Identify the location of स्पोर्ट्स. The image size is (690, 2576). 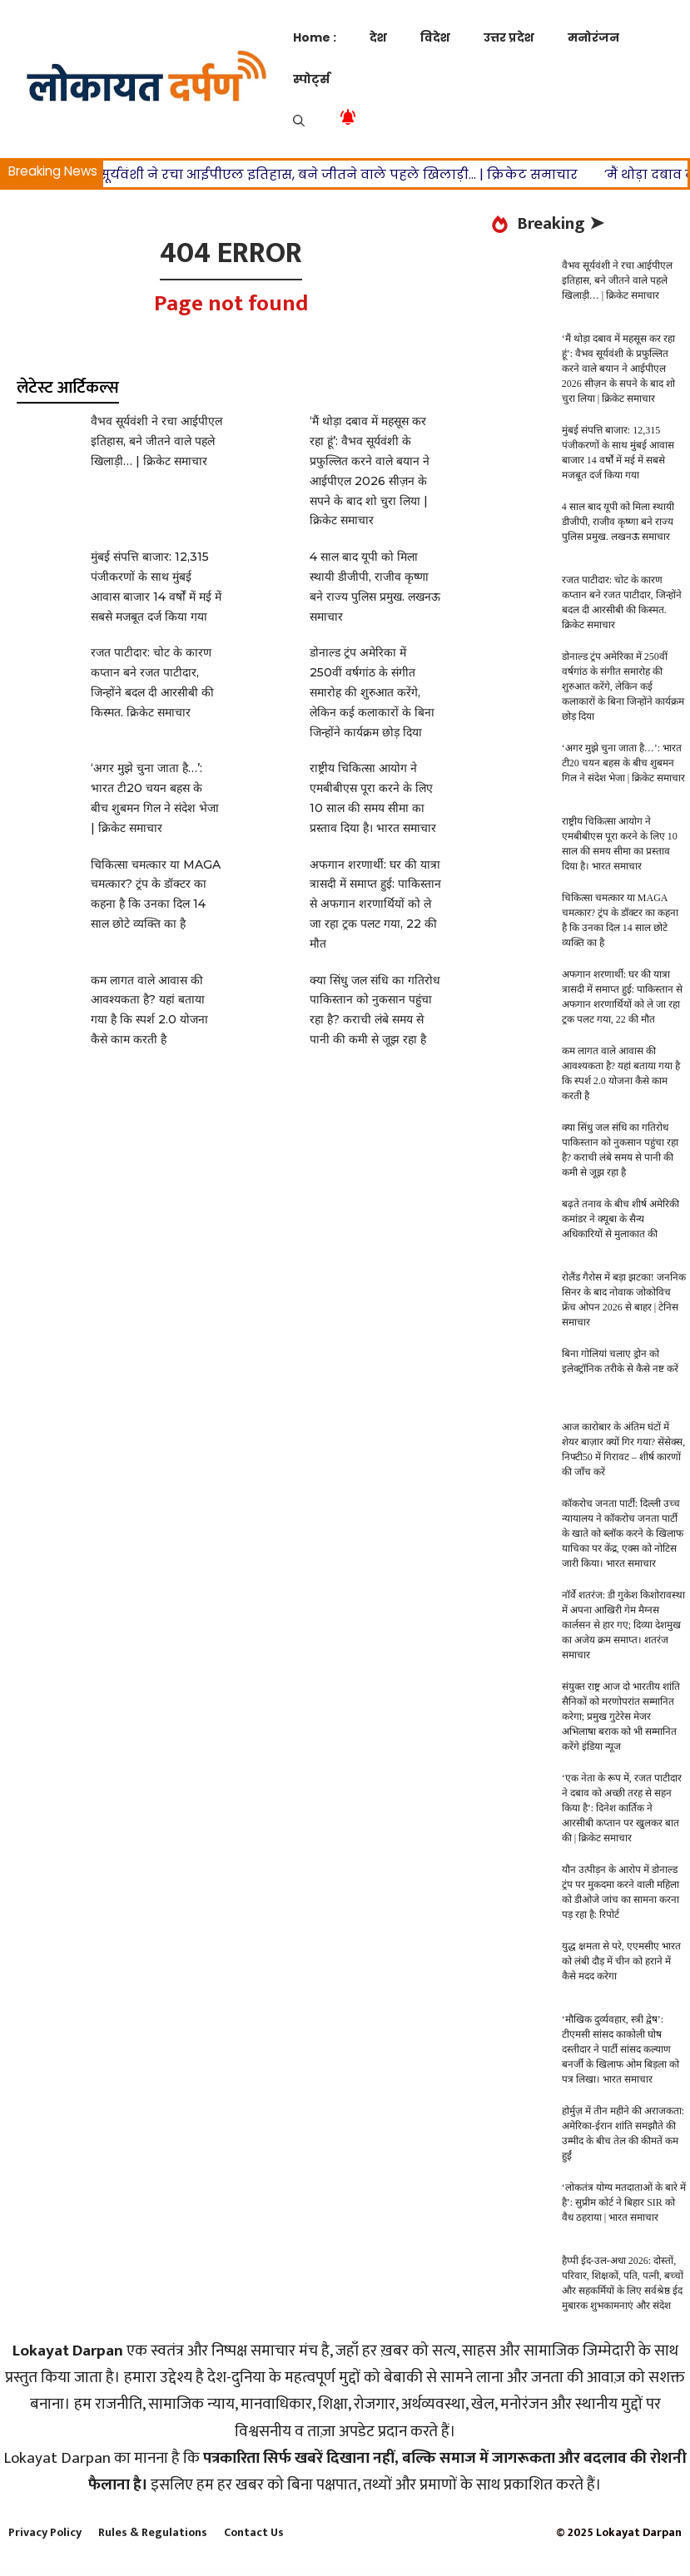
(311, 79).